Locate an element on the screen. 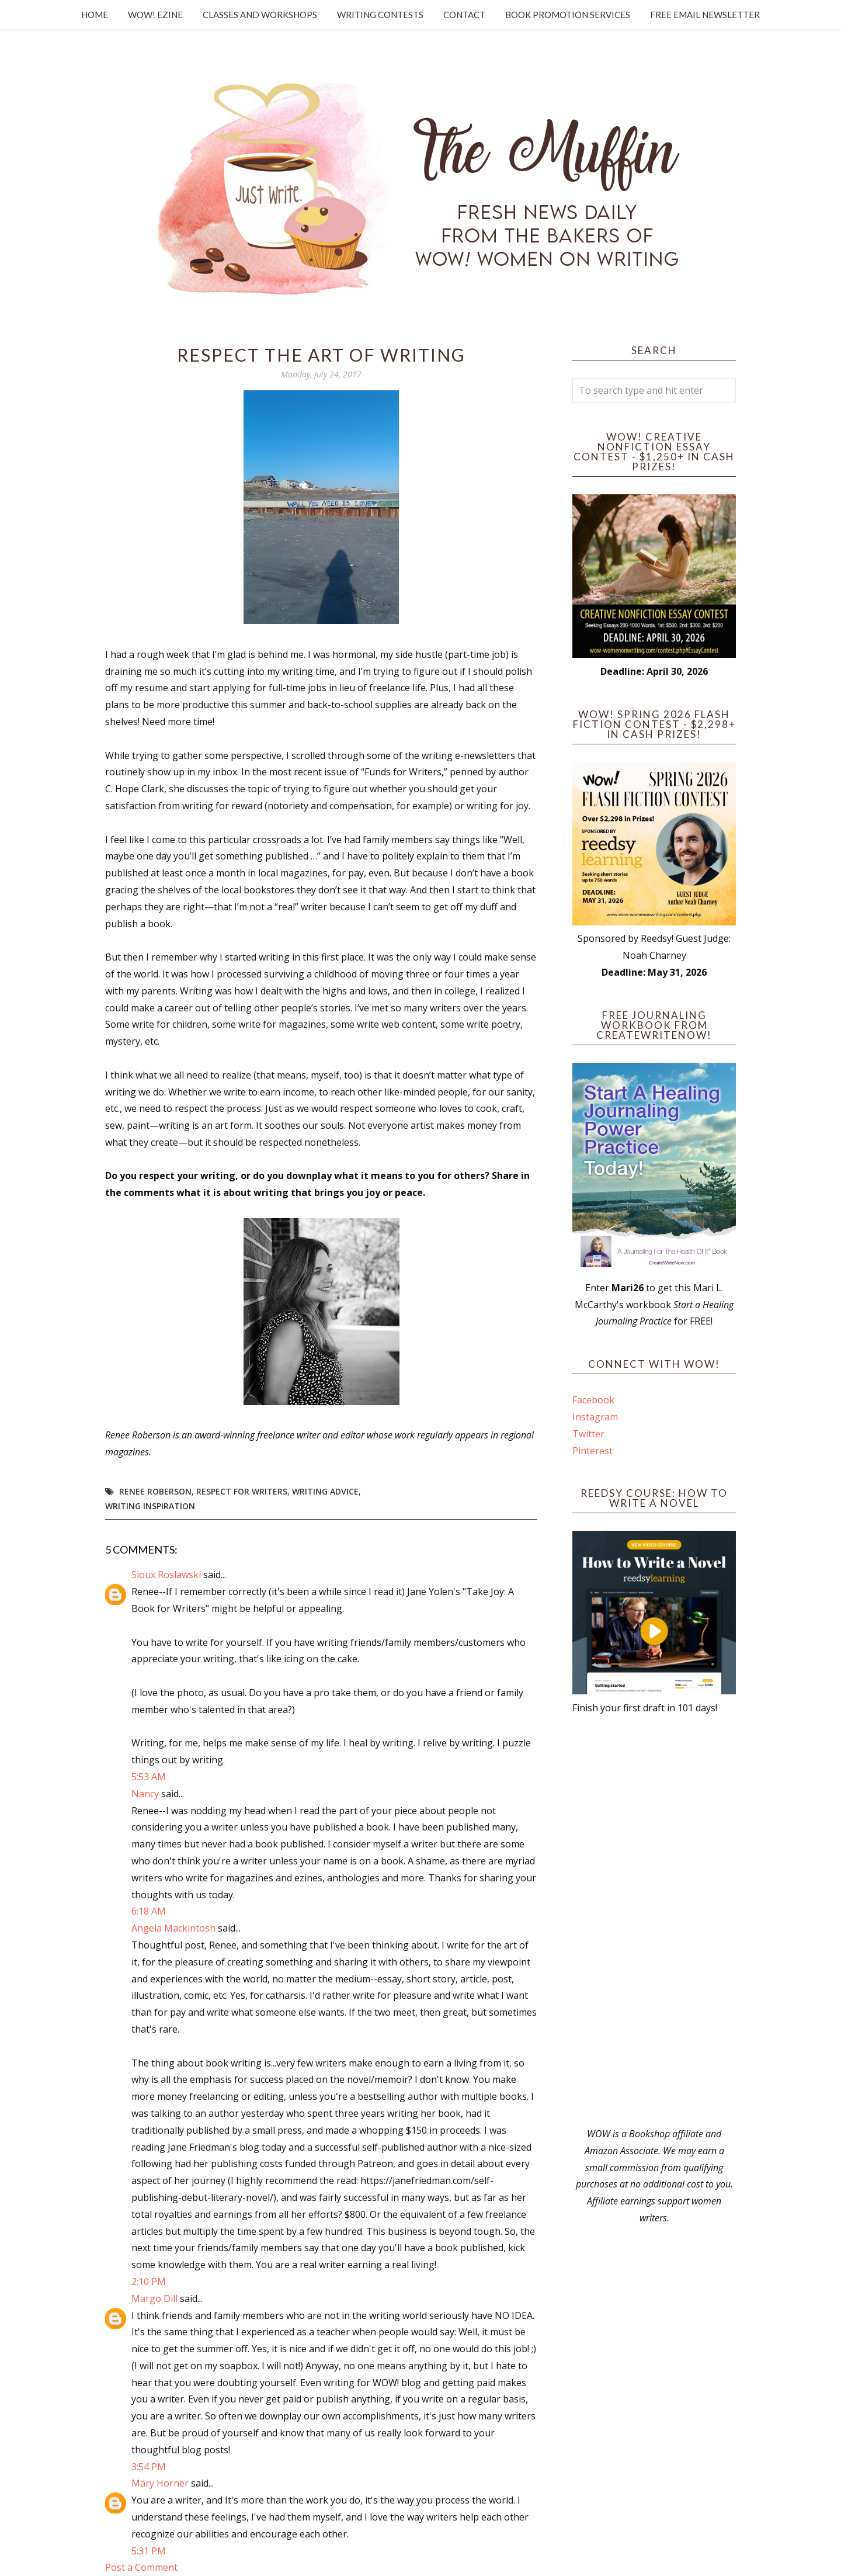 The width and height of the screenshot is (841, 2576). Nancy is located at coordinates (145, 1793).